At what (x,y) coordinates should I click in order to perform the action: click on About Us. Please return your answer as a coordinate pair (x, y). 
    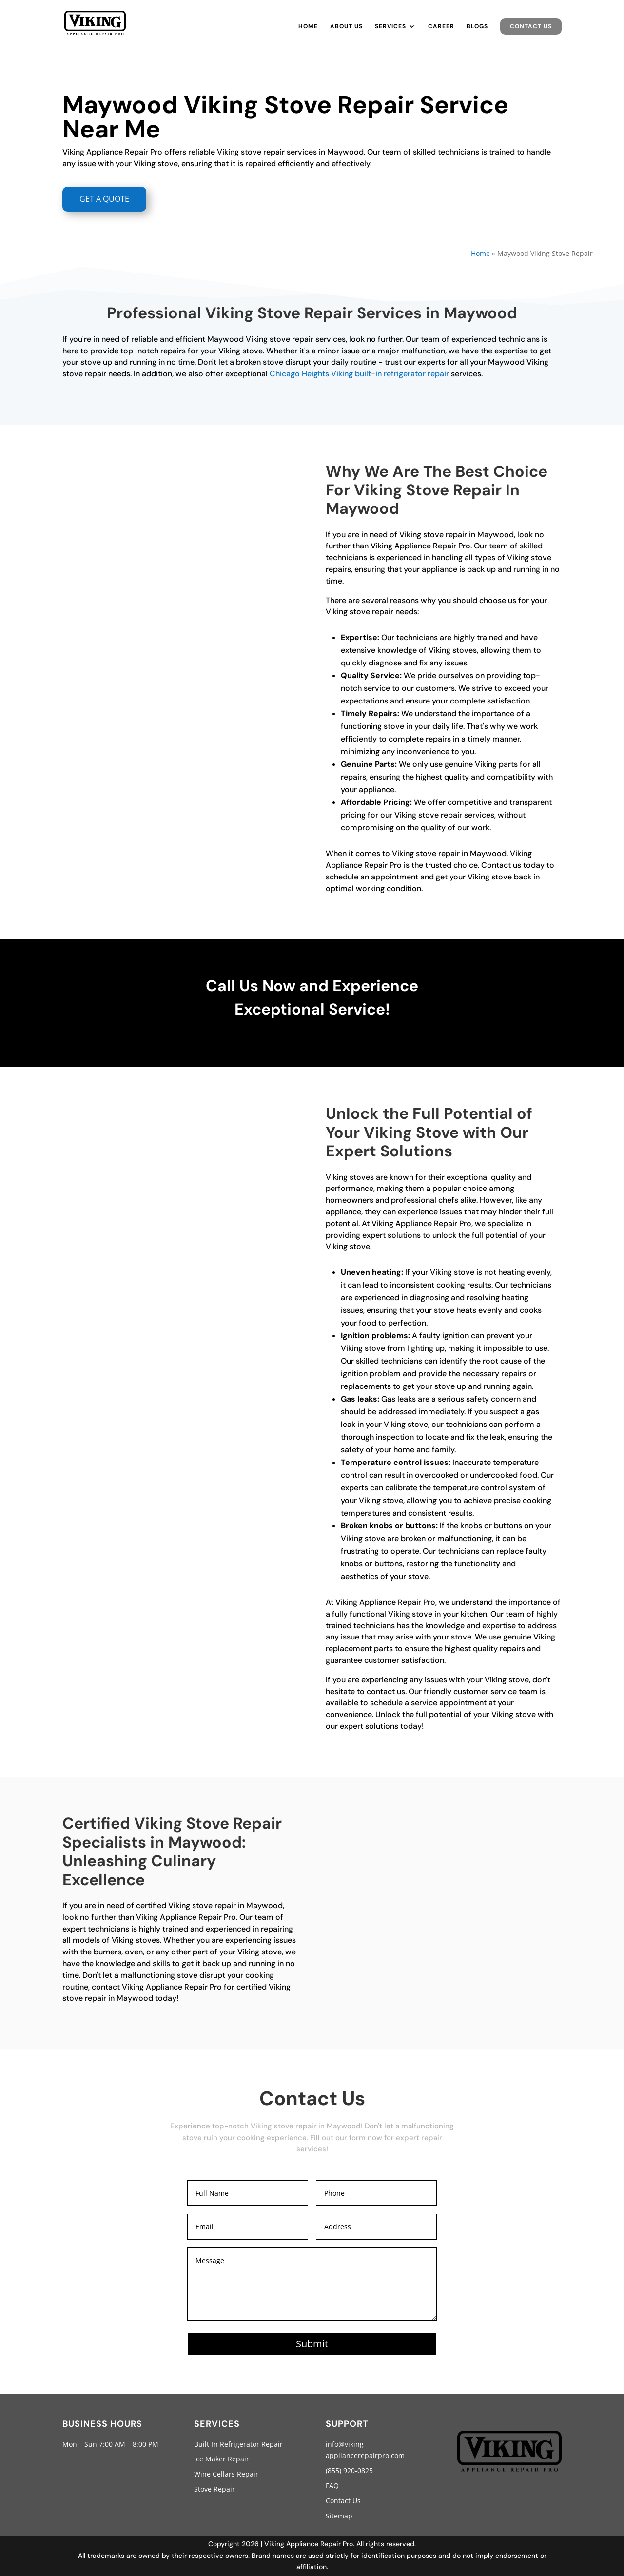
    Looking at the image, I should click on (346, 26).